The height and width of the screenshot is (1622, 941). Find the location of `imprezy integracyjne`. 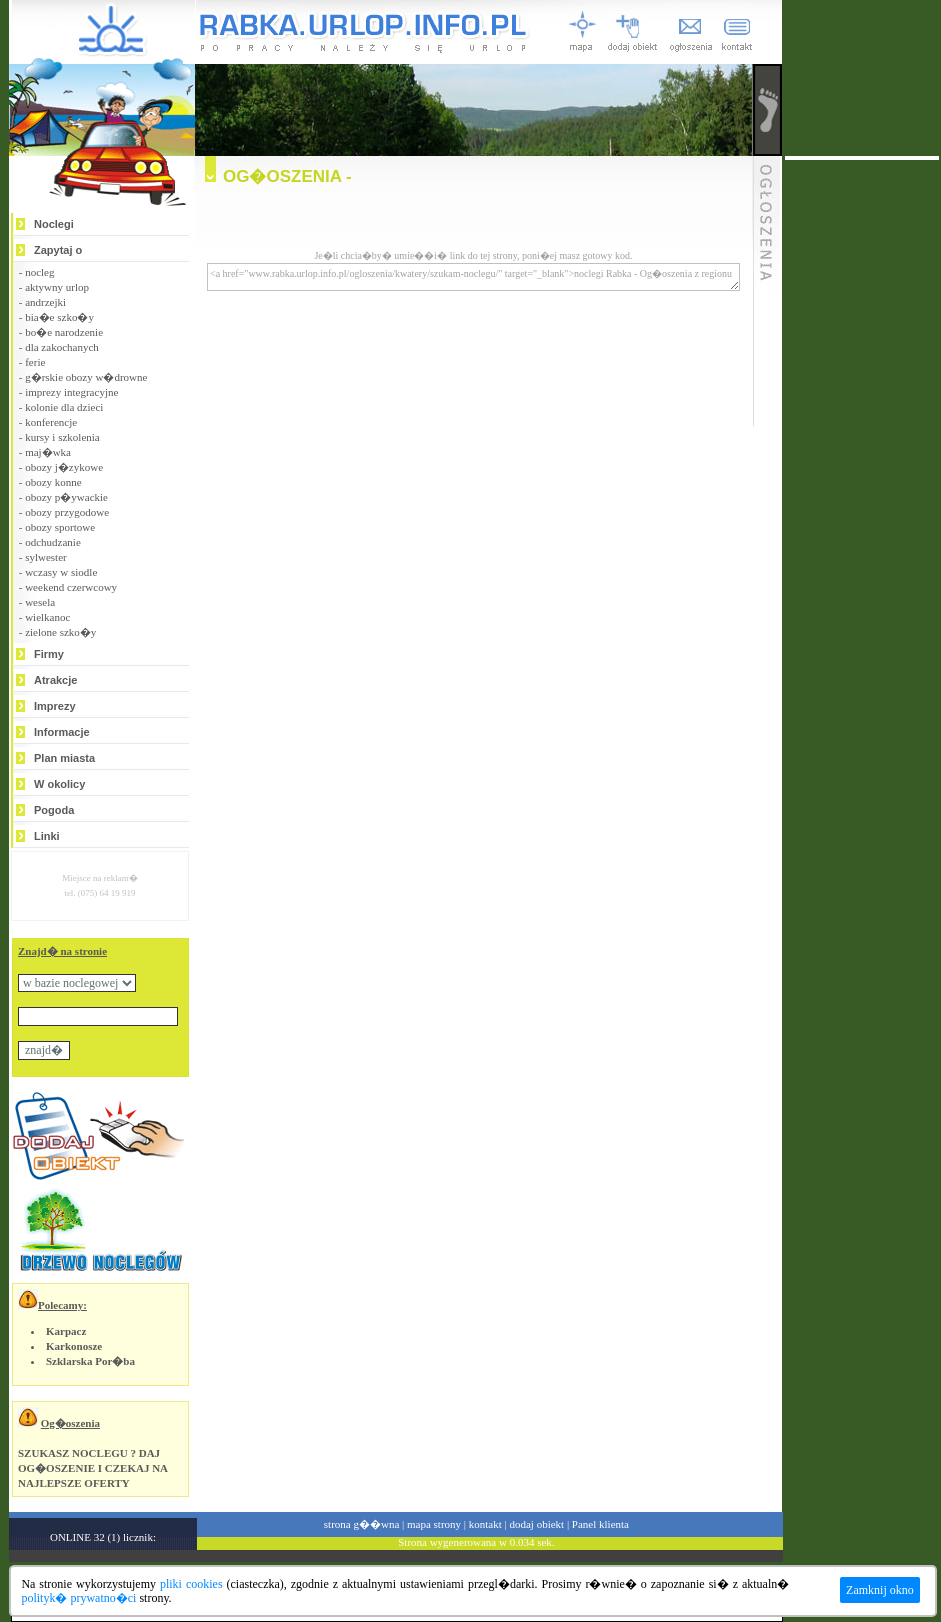

imprezy integracyjne is located at coordinates (71, 392).